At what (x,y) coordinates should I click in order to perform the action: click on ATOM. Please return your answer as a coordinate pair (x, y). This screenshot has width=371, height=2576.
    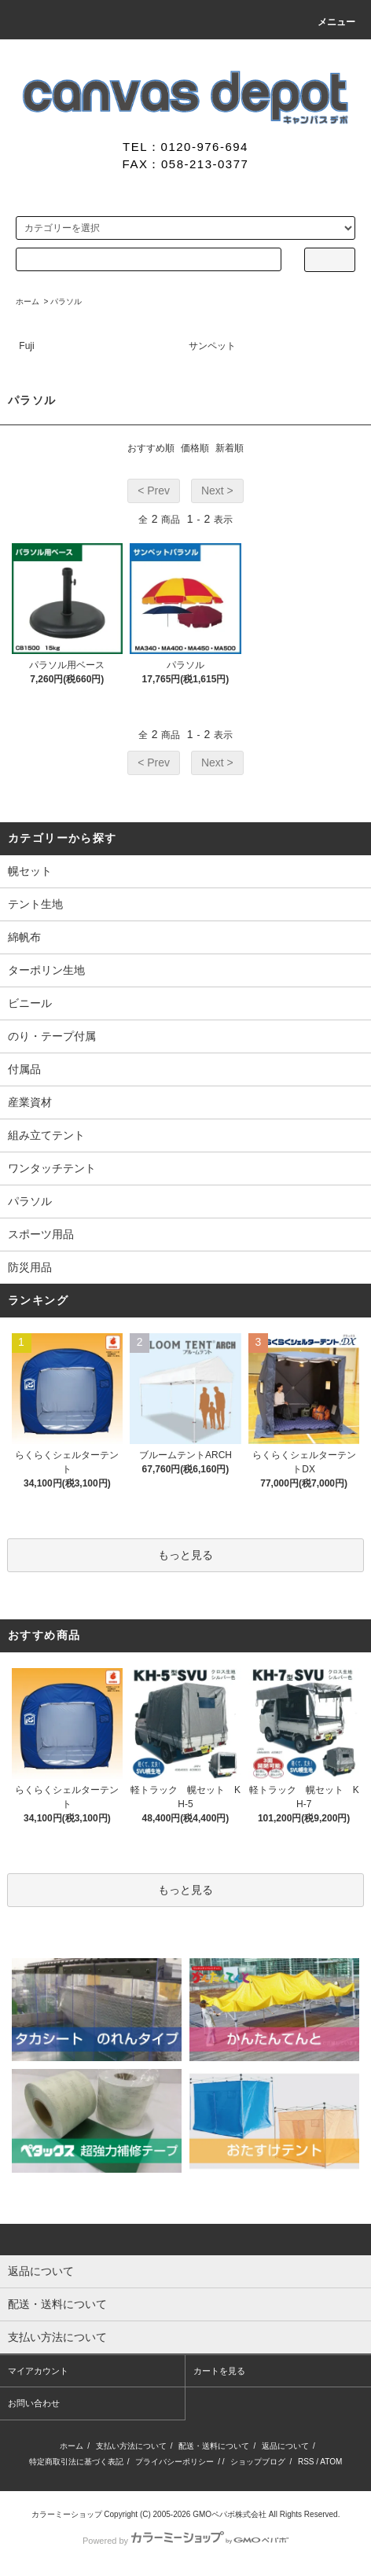
    Looking at the image, I should click on (331, 2461).